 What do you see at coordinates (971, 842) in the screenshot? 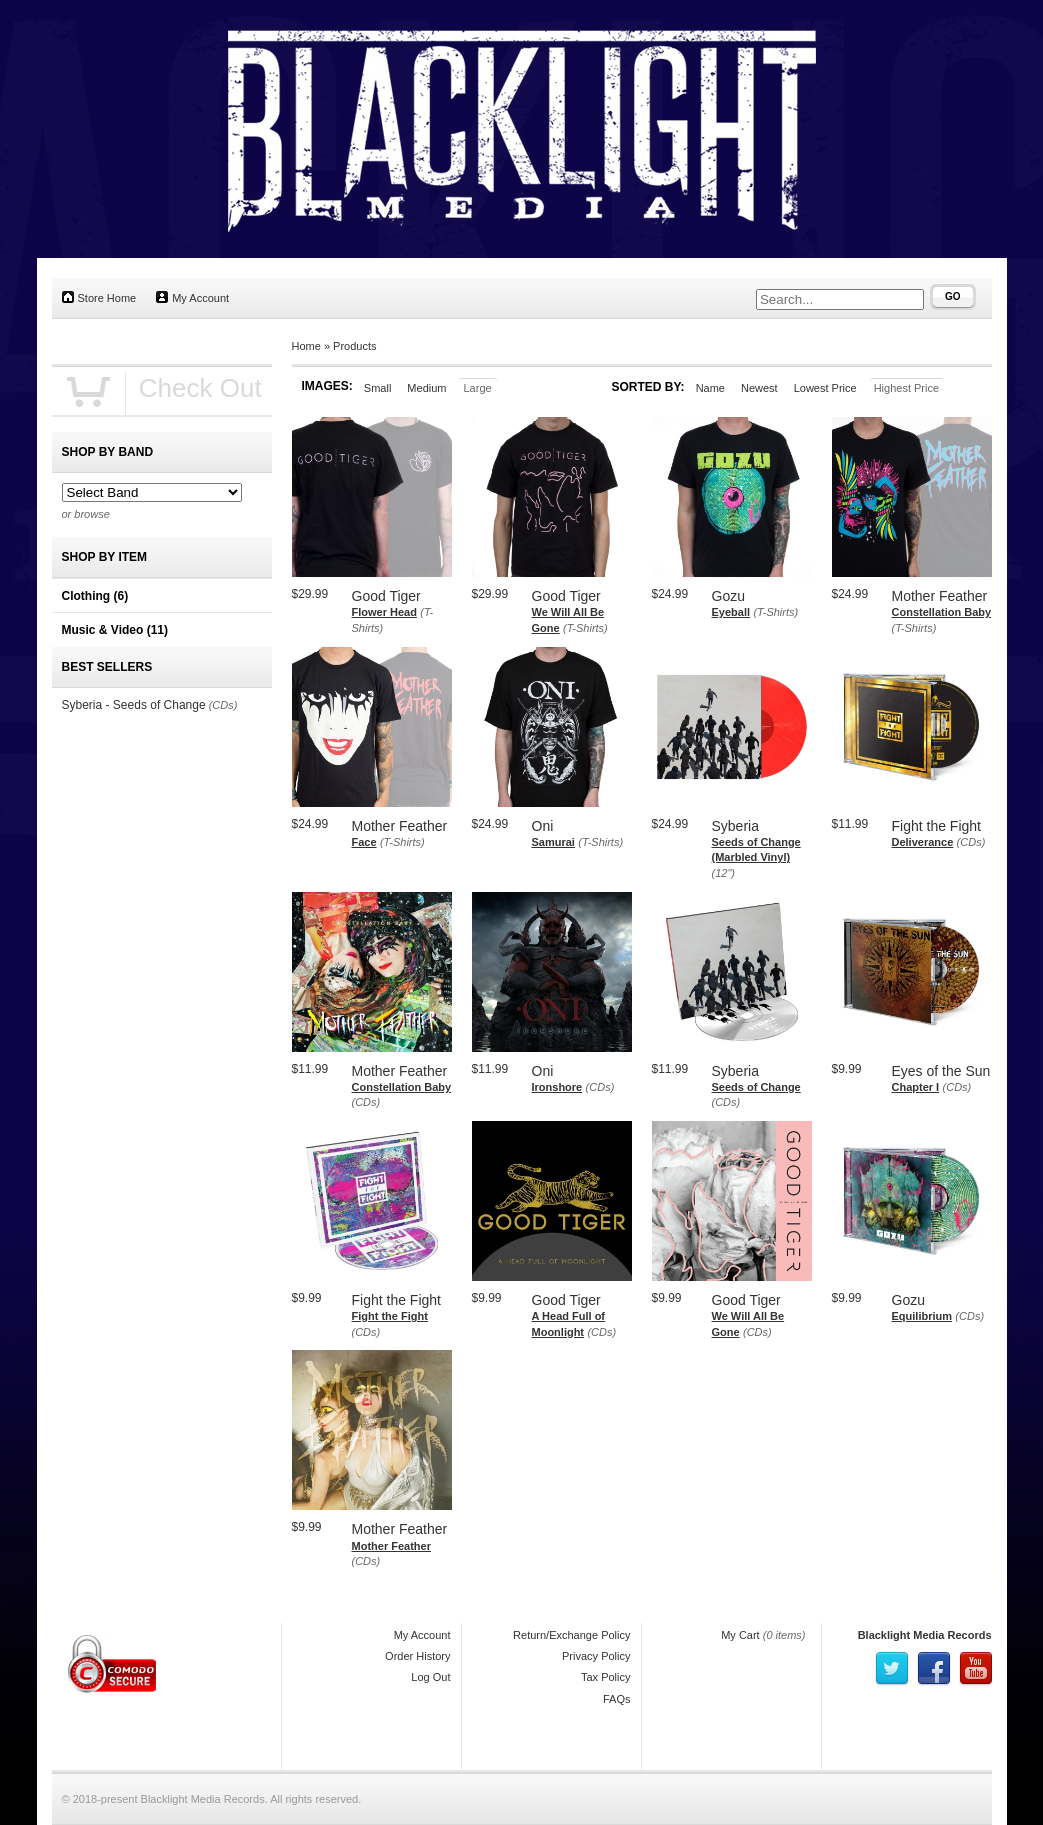
I see `(CDs)` at bounding box center [971, 842].